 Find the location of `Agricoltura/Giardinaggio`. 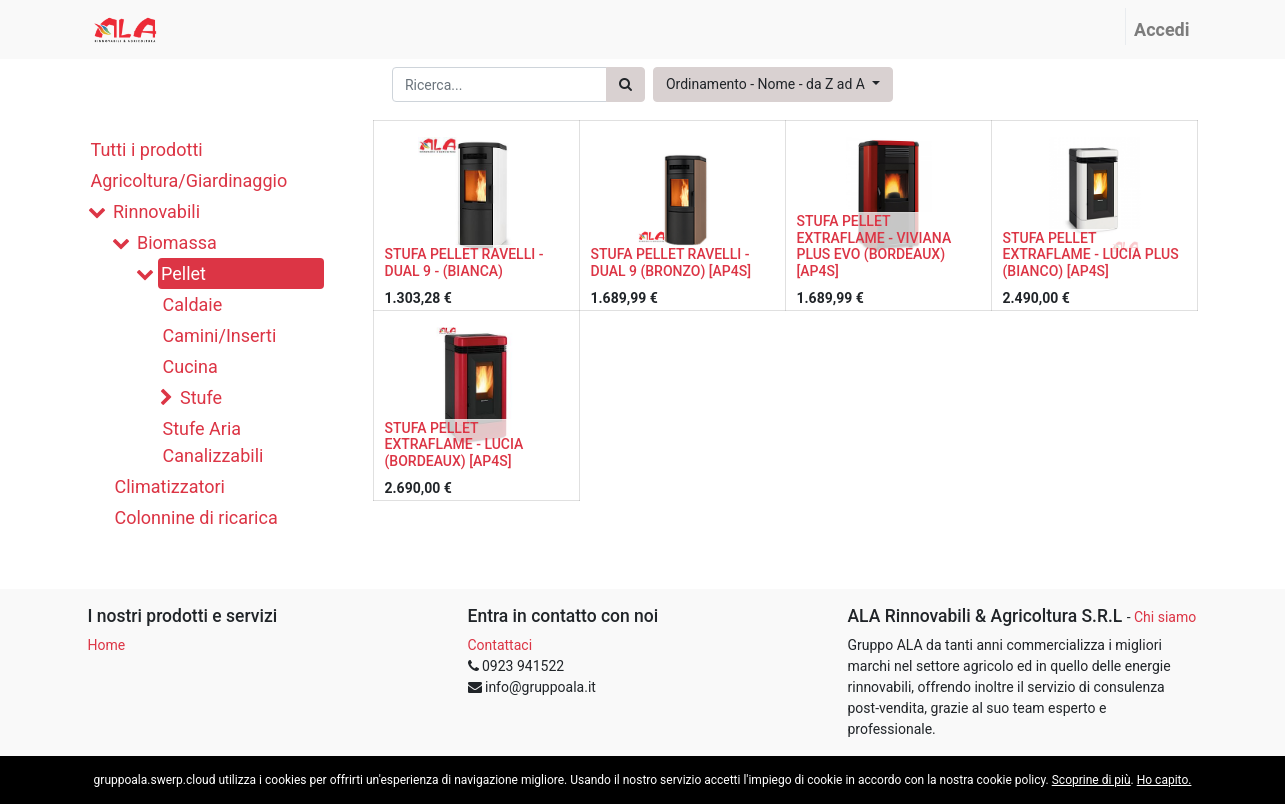

Agricoltura/Giardinaggio is located at coordinates (189, 180).